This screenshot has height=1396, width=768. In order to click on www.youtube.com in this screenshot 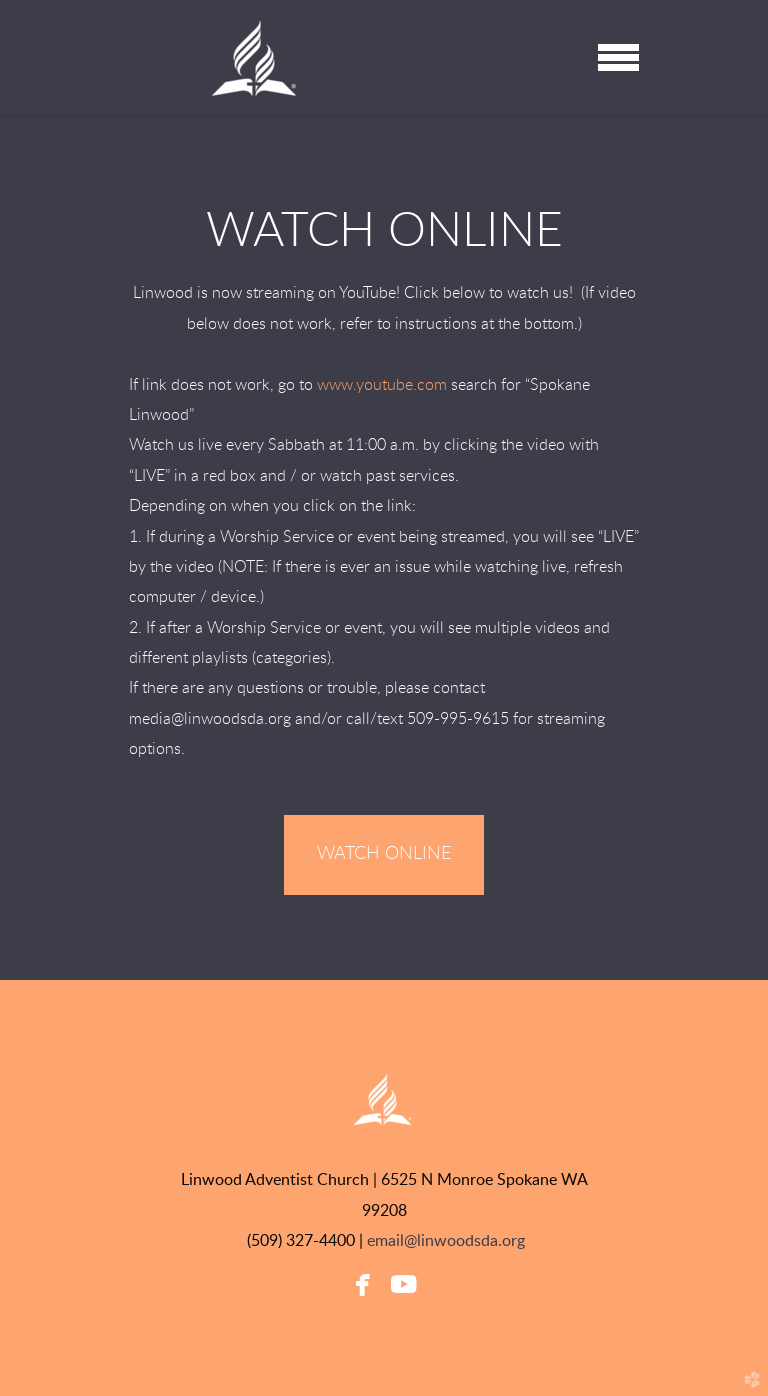, I will do `click(382, 385)`.